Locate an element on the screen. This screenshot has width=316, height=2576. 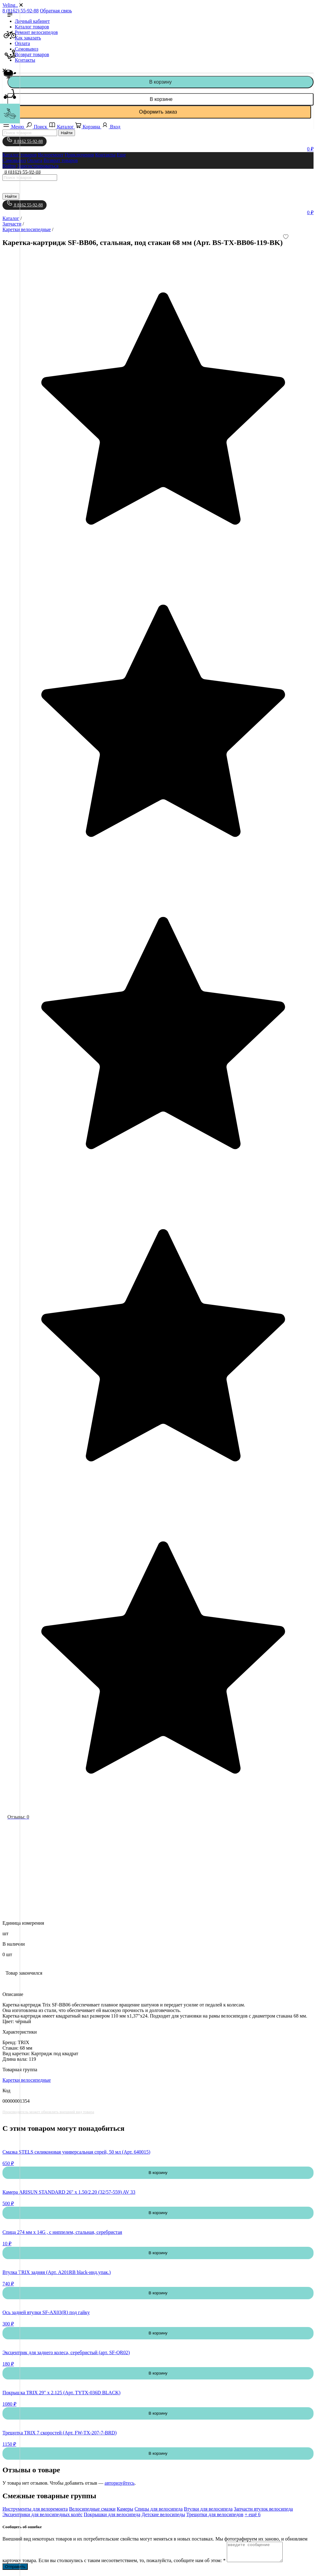
Производитель может обновлять внешний вид товара is located at coordinates (48, 2111).